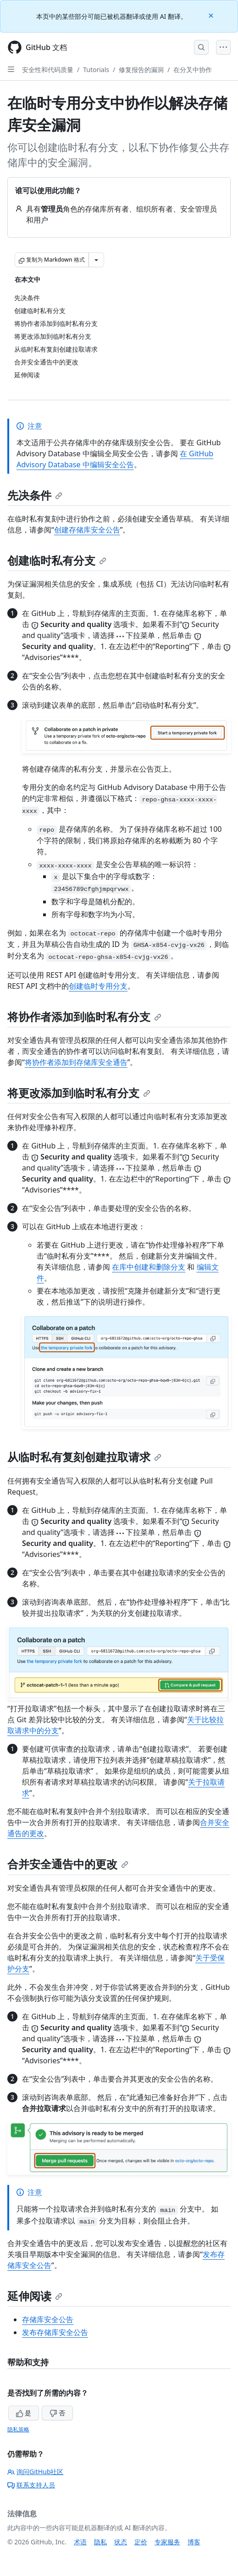 Image resolution: width=238 pixels, height=2576 pixels. I want to click on 定价, so click(140, 2541).